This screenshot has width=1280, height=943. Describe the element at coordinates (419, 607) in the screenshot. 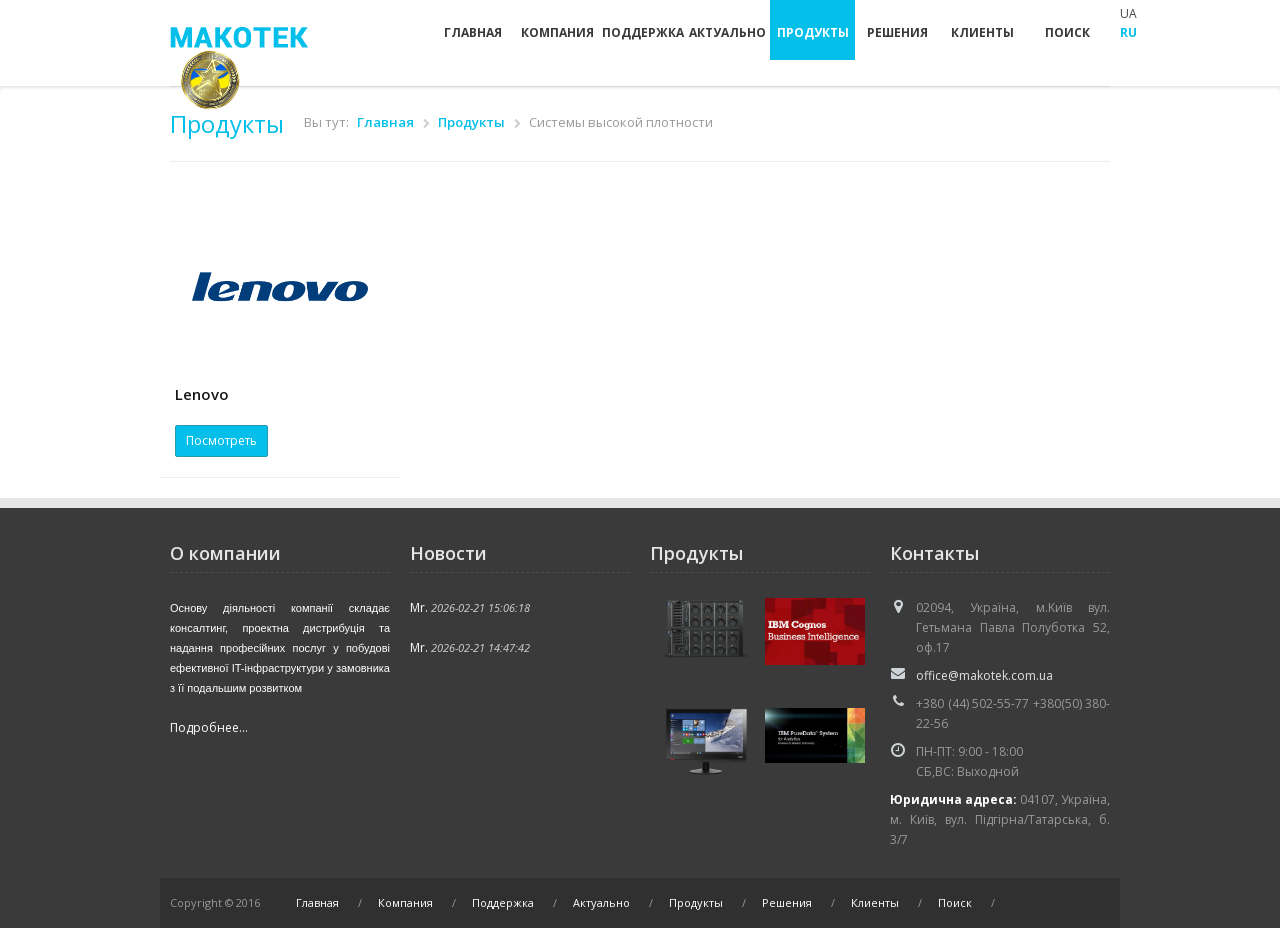

I see `Mr.` at that location.